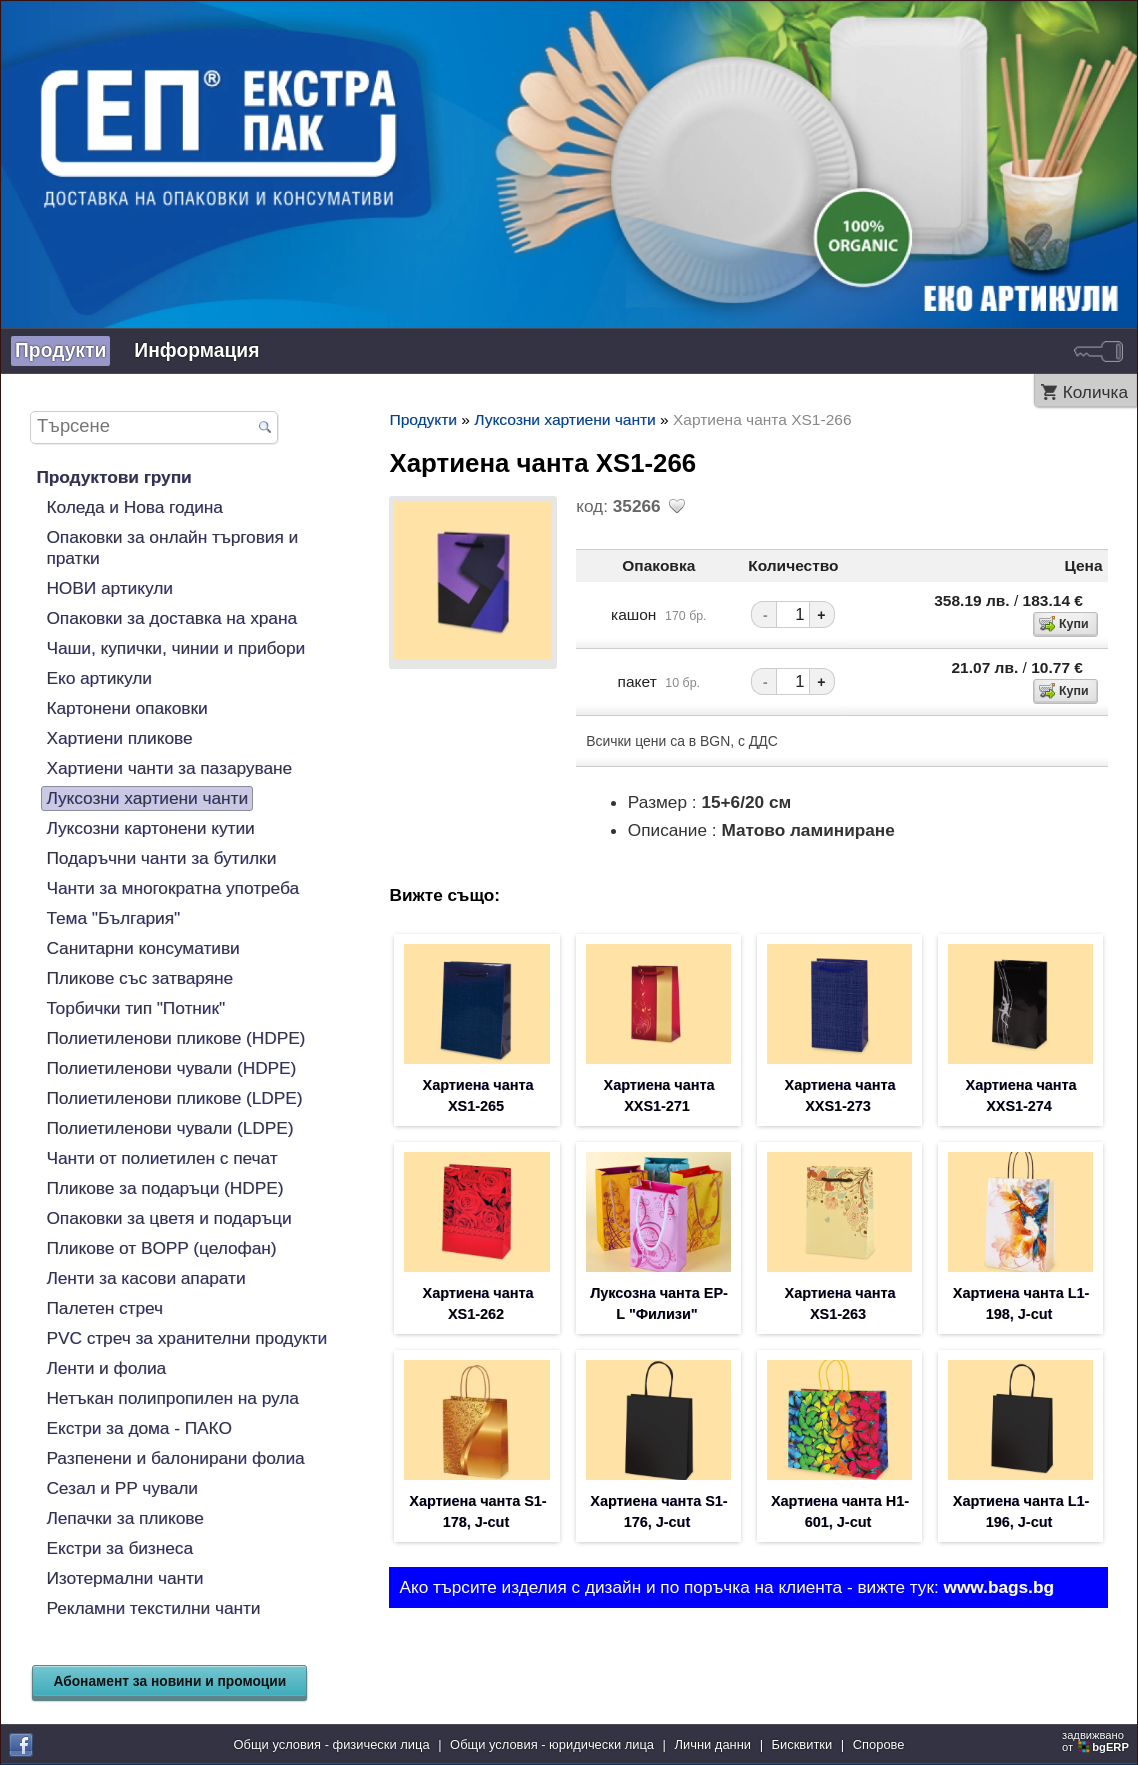 Image resolution: width=1138 pixels, height=1765 pixels. I want to click on Изотермални чанти, so click(124, 1578).